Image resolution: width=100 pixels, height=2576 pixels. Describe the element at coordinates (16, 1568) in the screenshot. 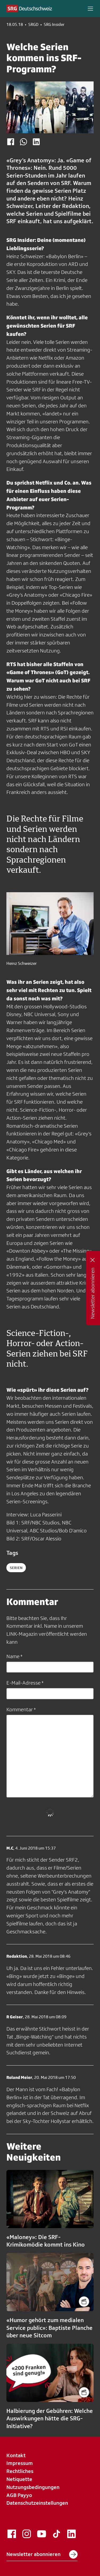

I see `serien` at that location.